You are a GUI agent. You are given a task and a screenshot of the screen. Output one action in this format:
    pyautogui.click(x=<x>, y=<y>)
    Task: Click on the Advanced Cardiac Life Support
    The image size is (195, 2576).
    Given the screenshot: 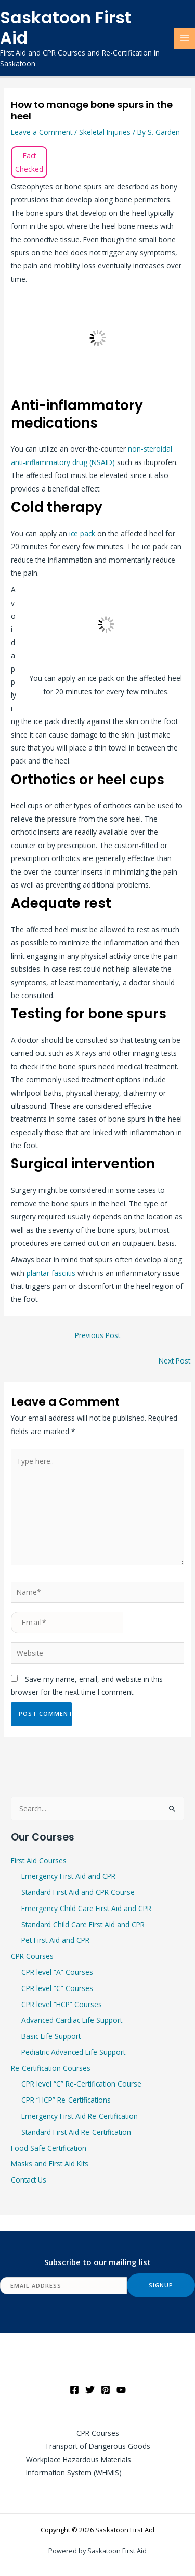 What is the action you would take?
    pyautogui.click(x=71, y=2020)
    